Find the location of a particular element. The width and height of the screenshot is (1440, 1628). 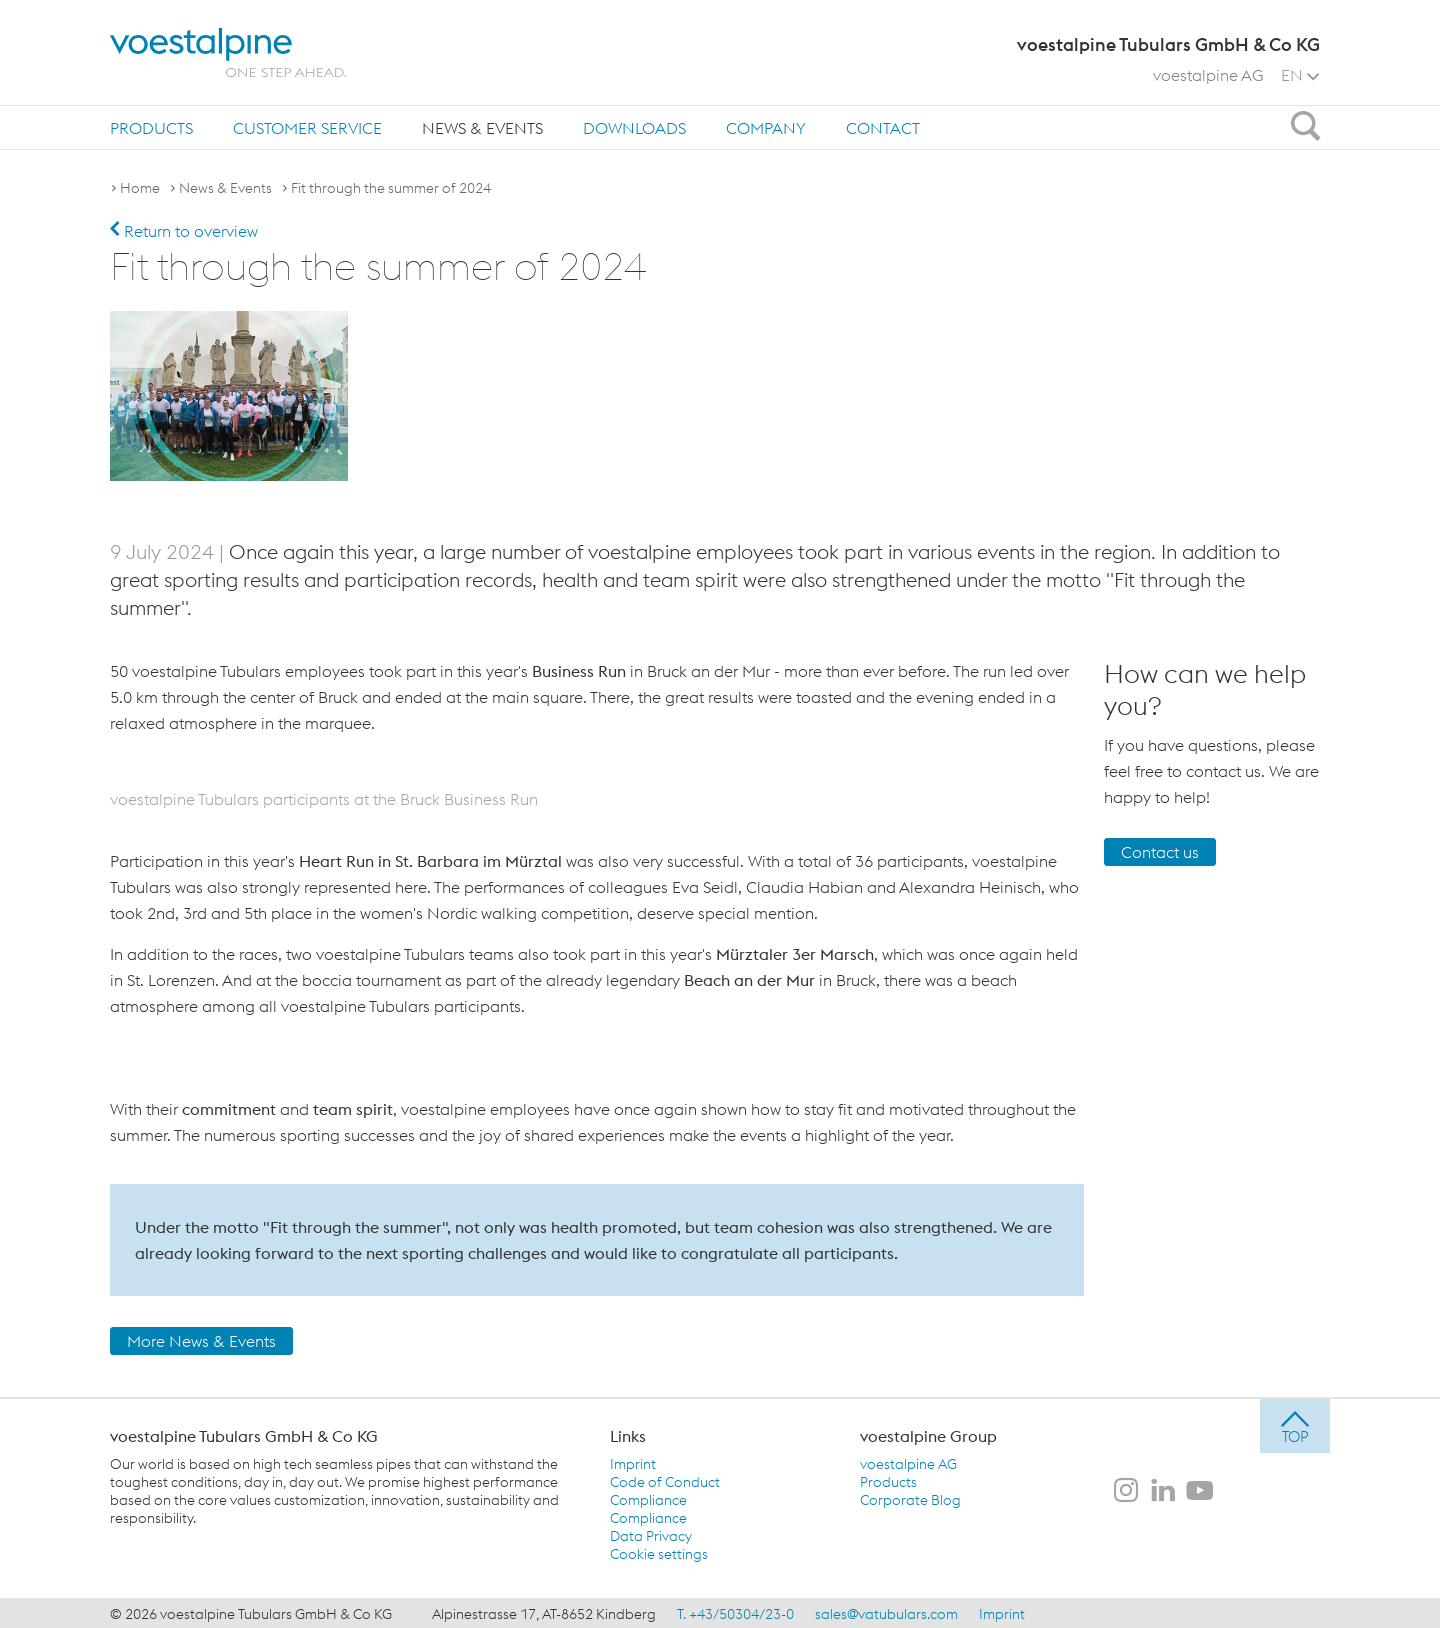

More News & Events is located at coordinates (201, 1339).